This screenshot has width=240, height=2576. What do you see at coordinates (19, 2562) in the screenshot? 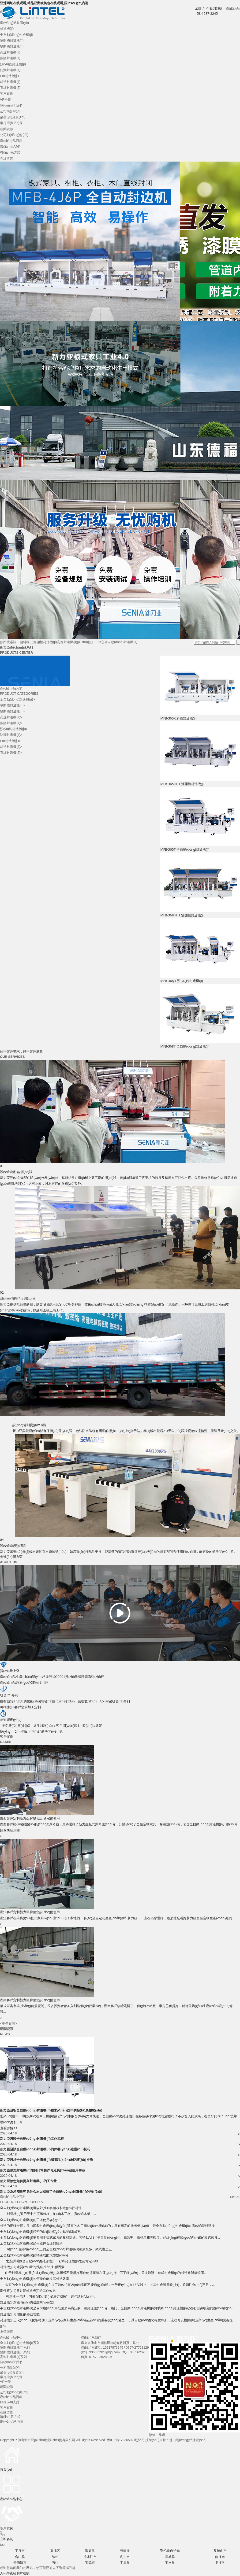
I see `景德镇市` at bounding box center [19, 2562].